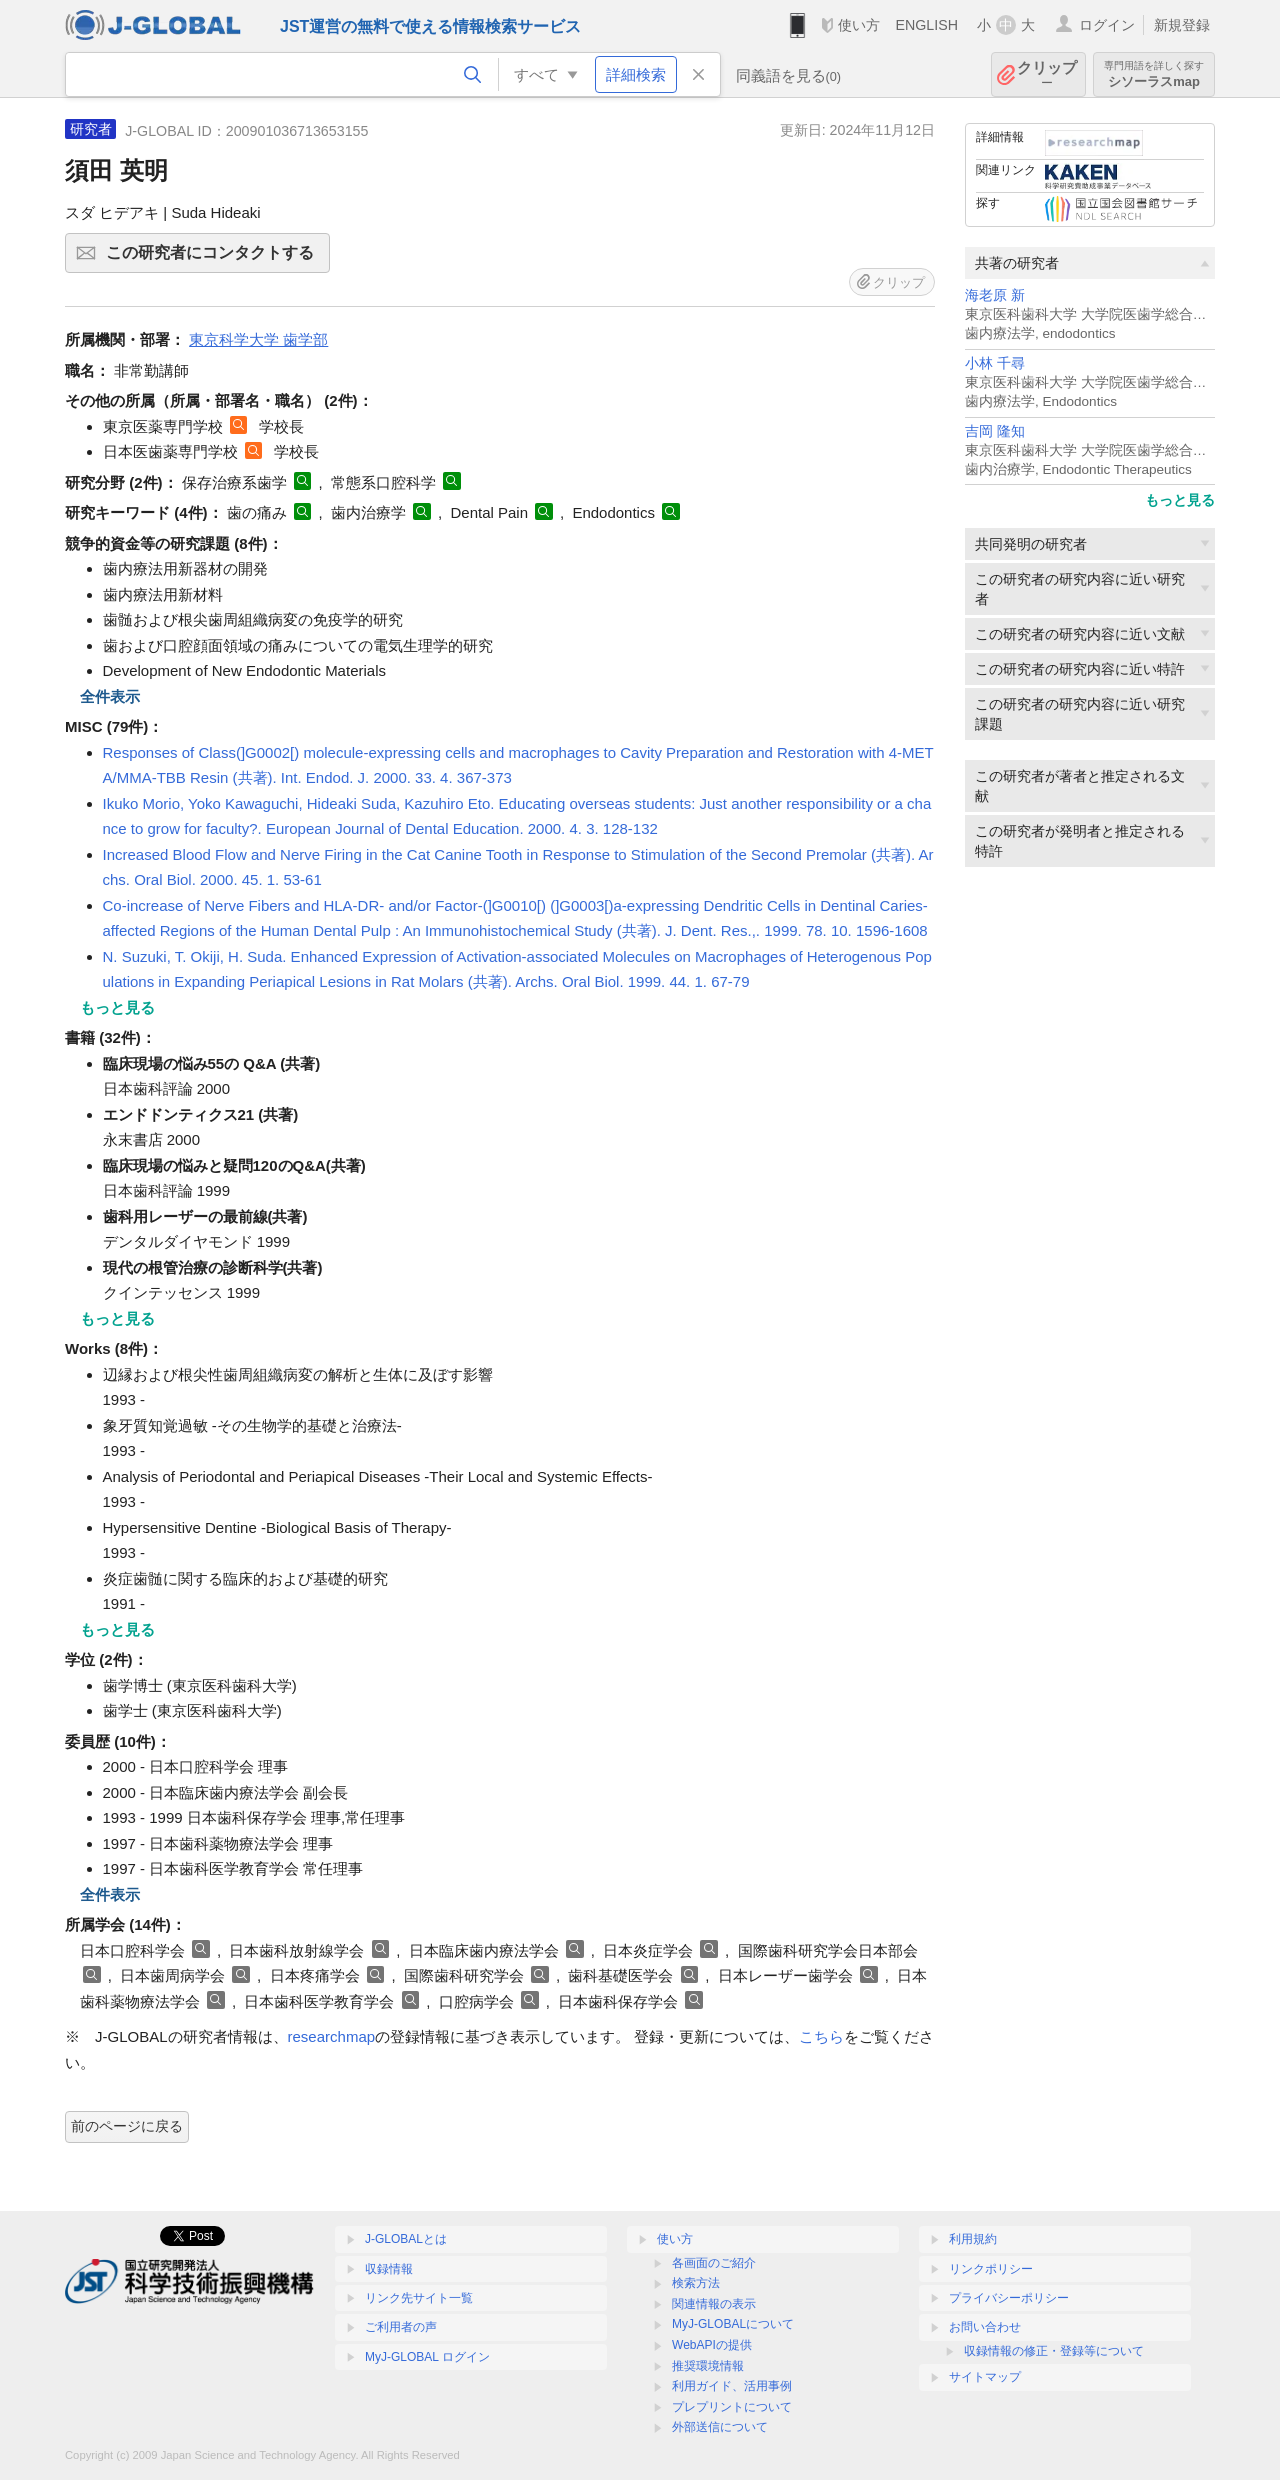 The height and width of the screenshot is (2480, 1280). I want to click on researchmap, so click(332, 2036).